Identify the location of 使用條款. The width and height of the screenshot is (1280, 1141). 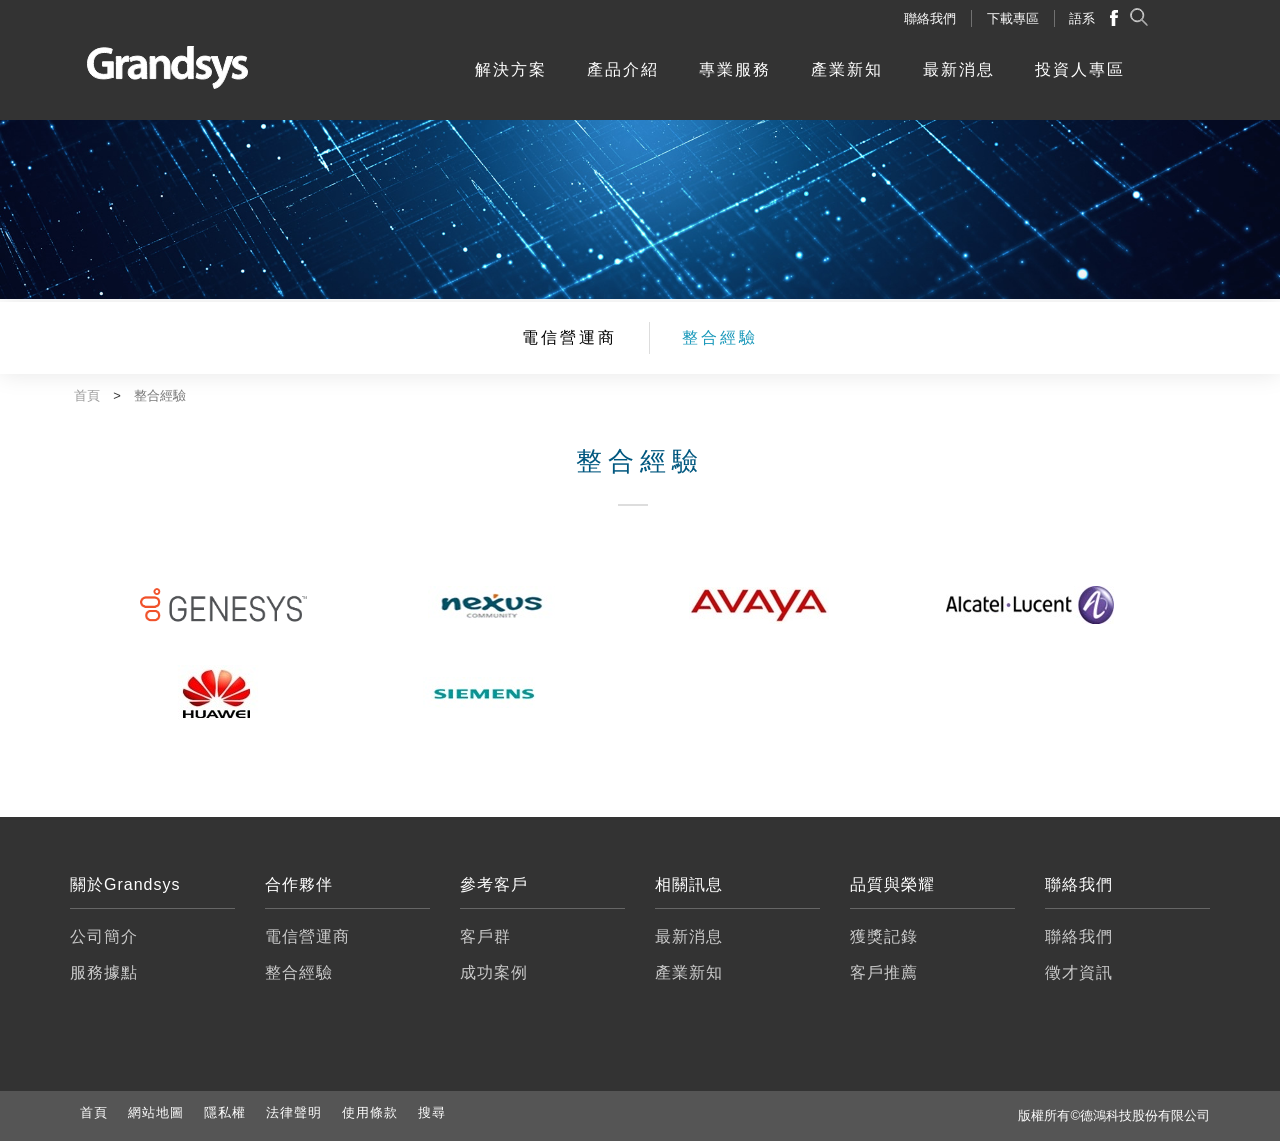
(370, 1112).